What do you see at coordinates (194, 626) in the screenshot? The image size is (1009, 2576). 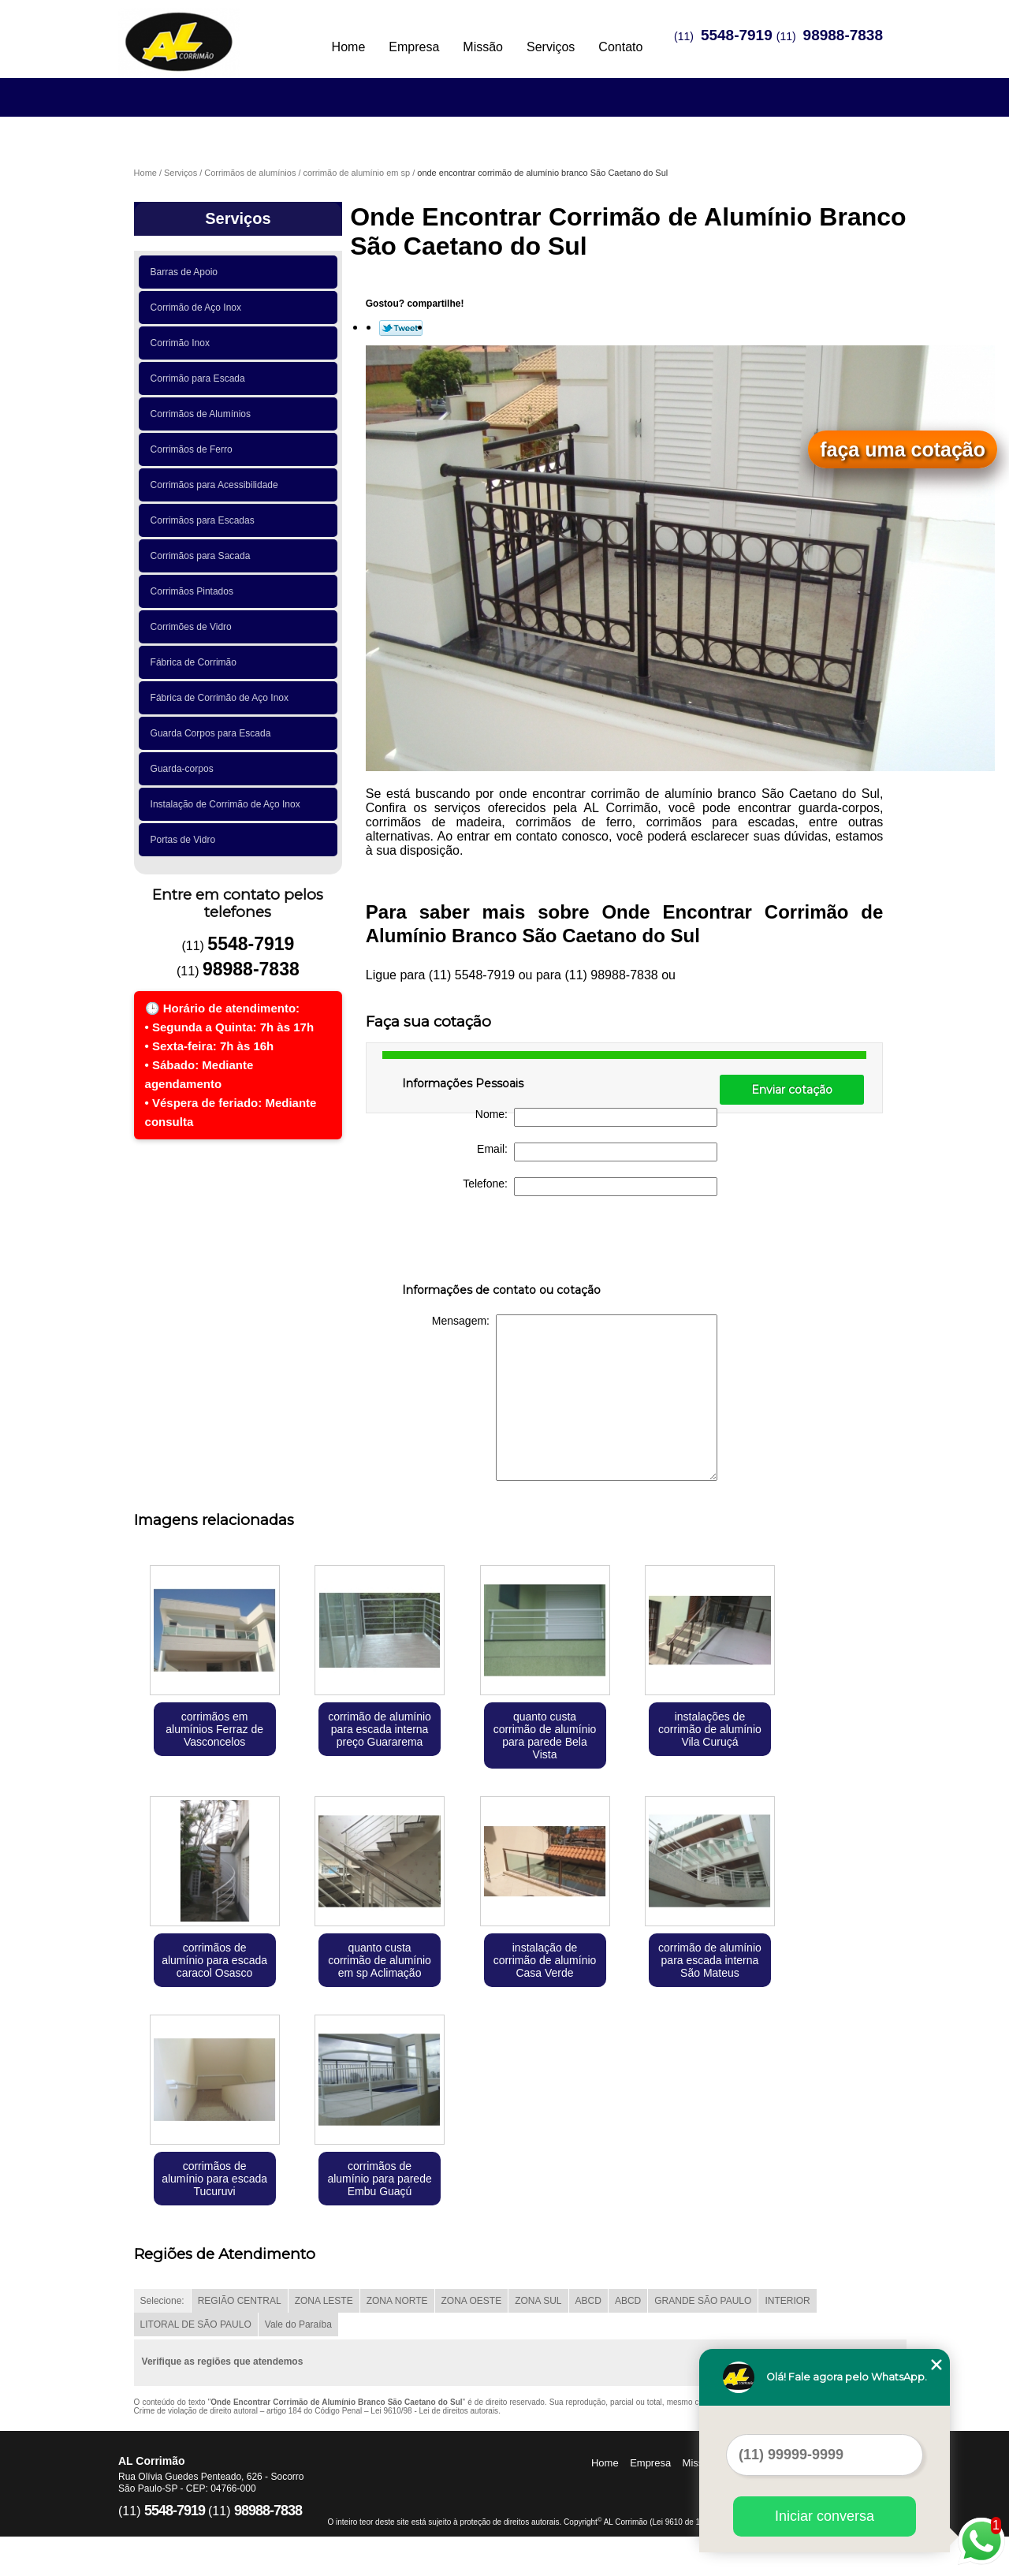 I see `Corrimões de Vidro` at bounding box center [194, 626].